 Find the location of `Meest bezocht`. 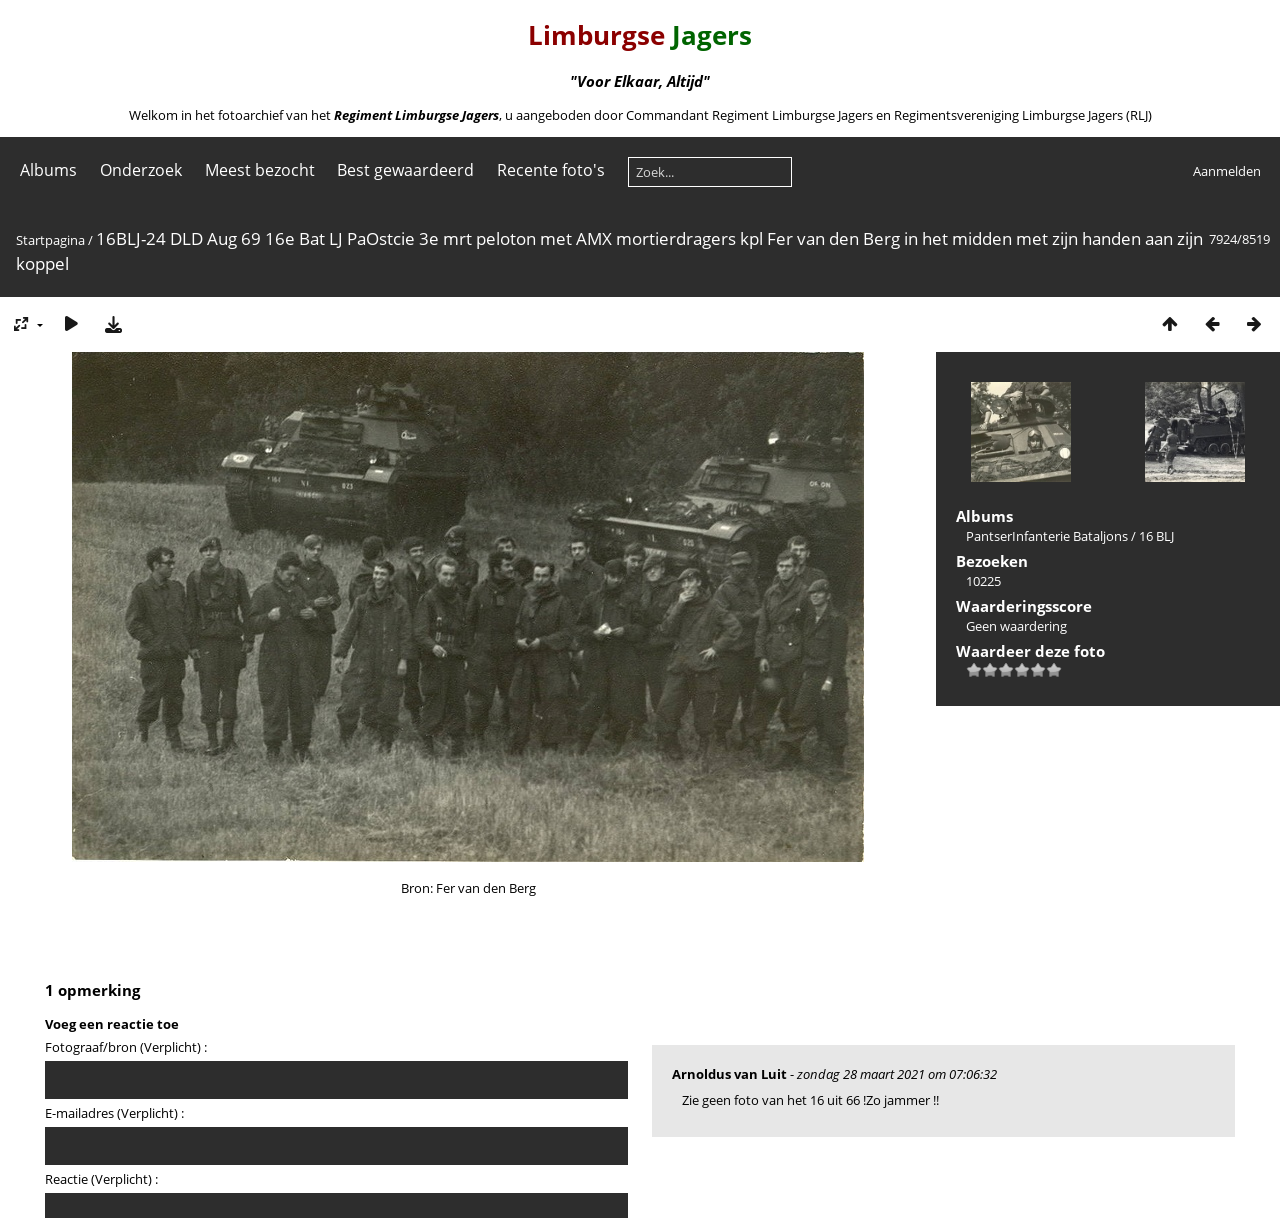

Meest bezocht is located at coordinates (260, 170).